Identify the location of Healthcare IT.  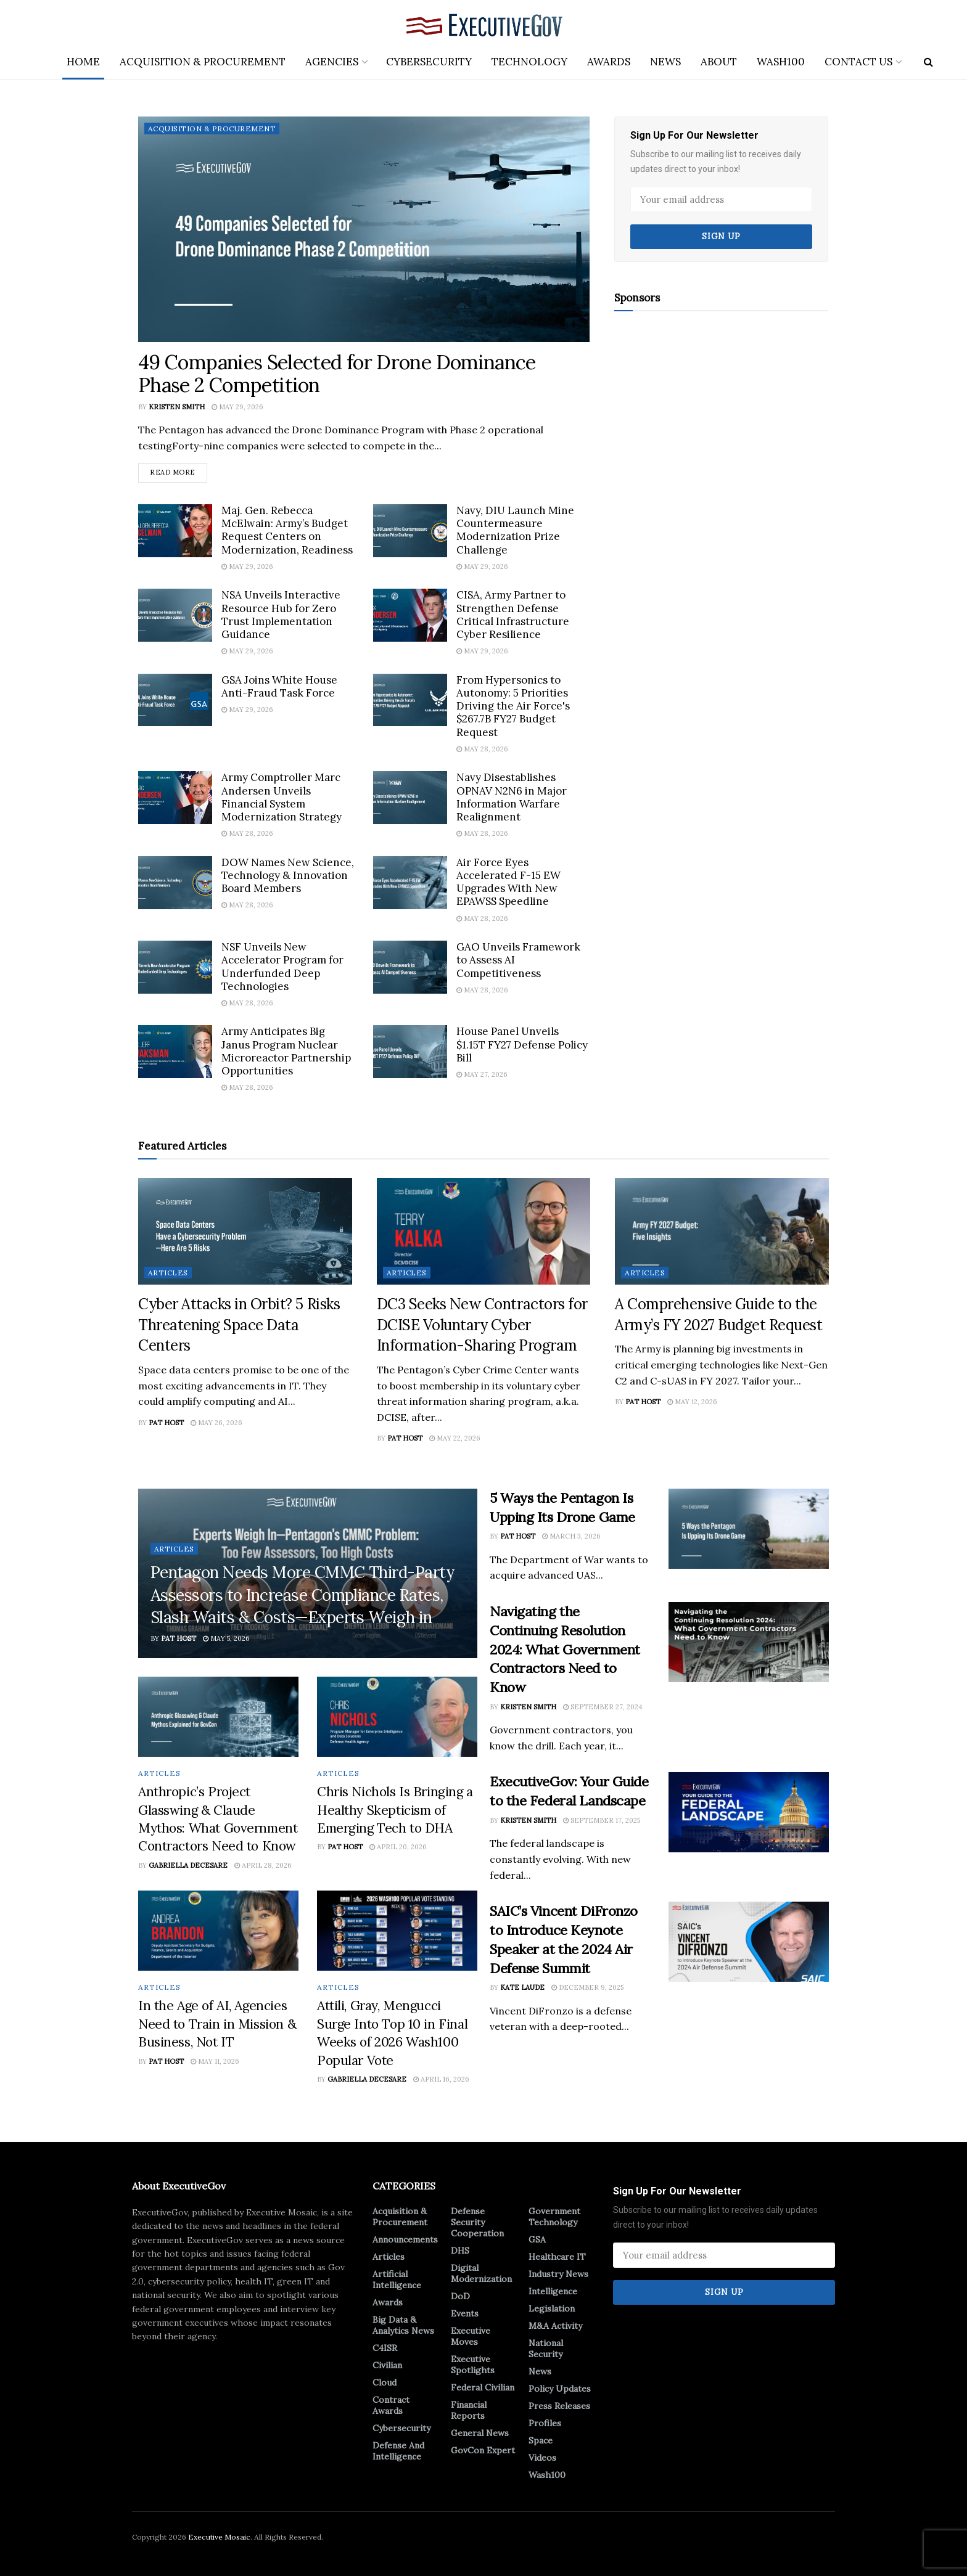
(557, 2256).